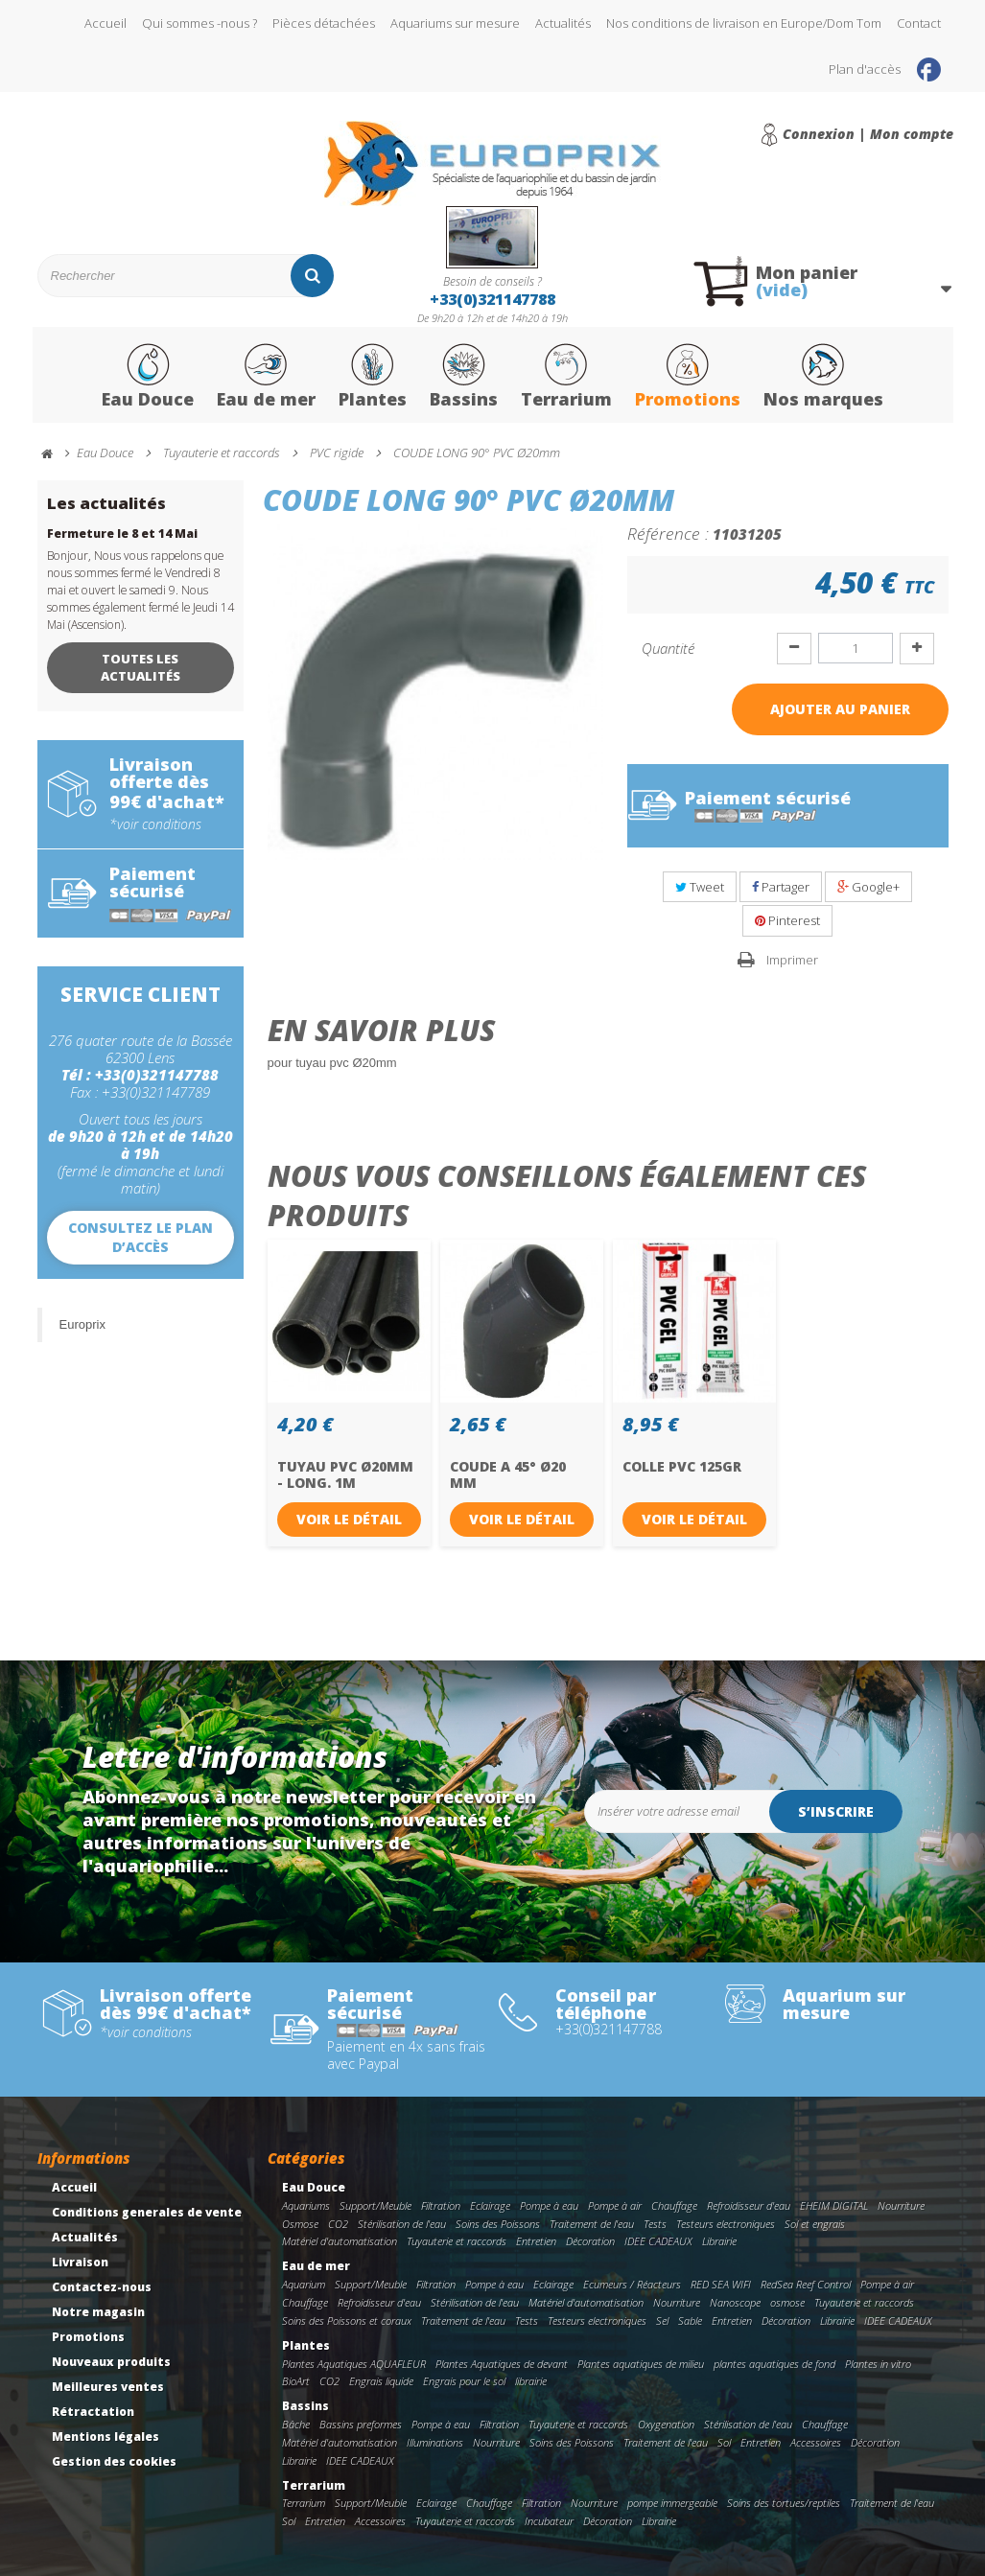 This screenshot has height=2576, width=985. What do you see at coordinates (806, 2284) in the screenshot?
I see `RedSea Reef Control` at bounding box center [806, 2284].